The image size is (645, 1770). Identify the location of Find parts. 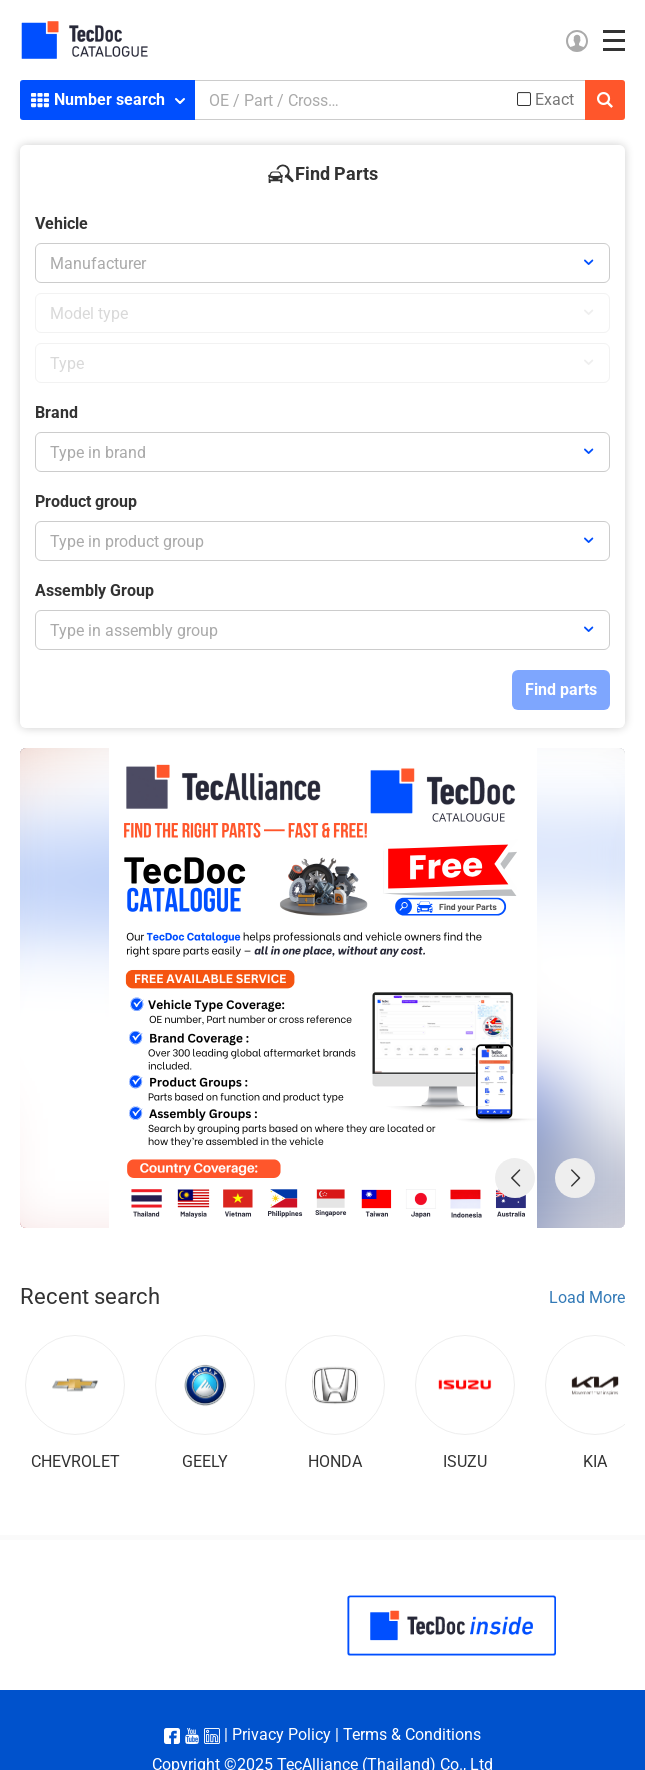
(561, 689).